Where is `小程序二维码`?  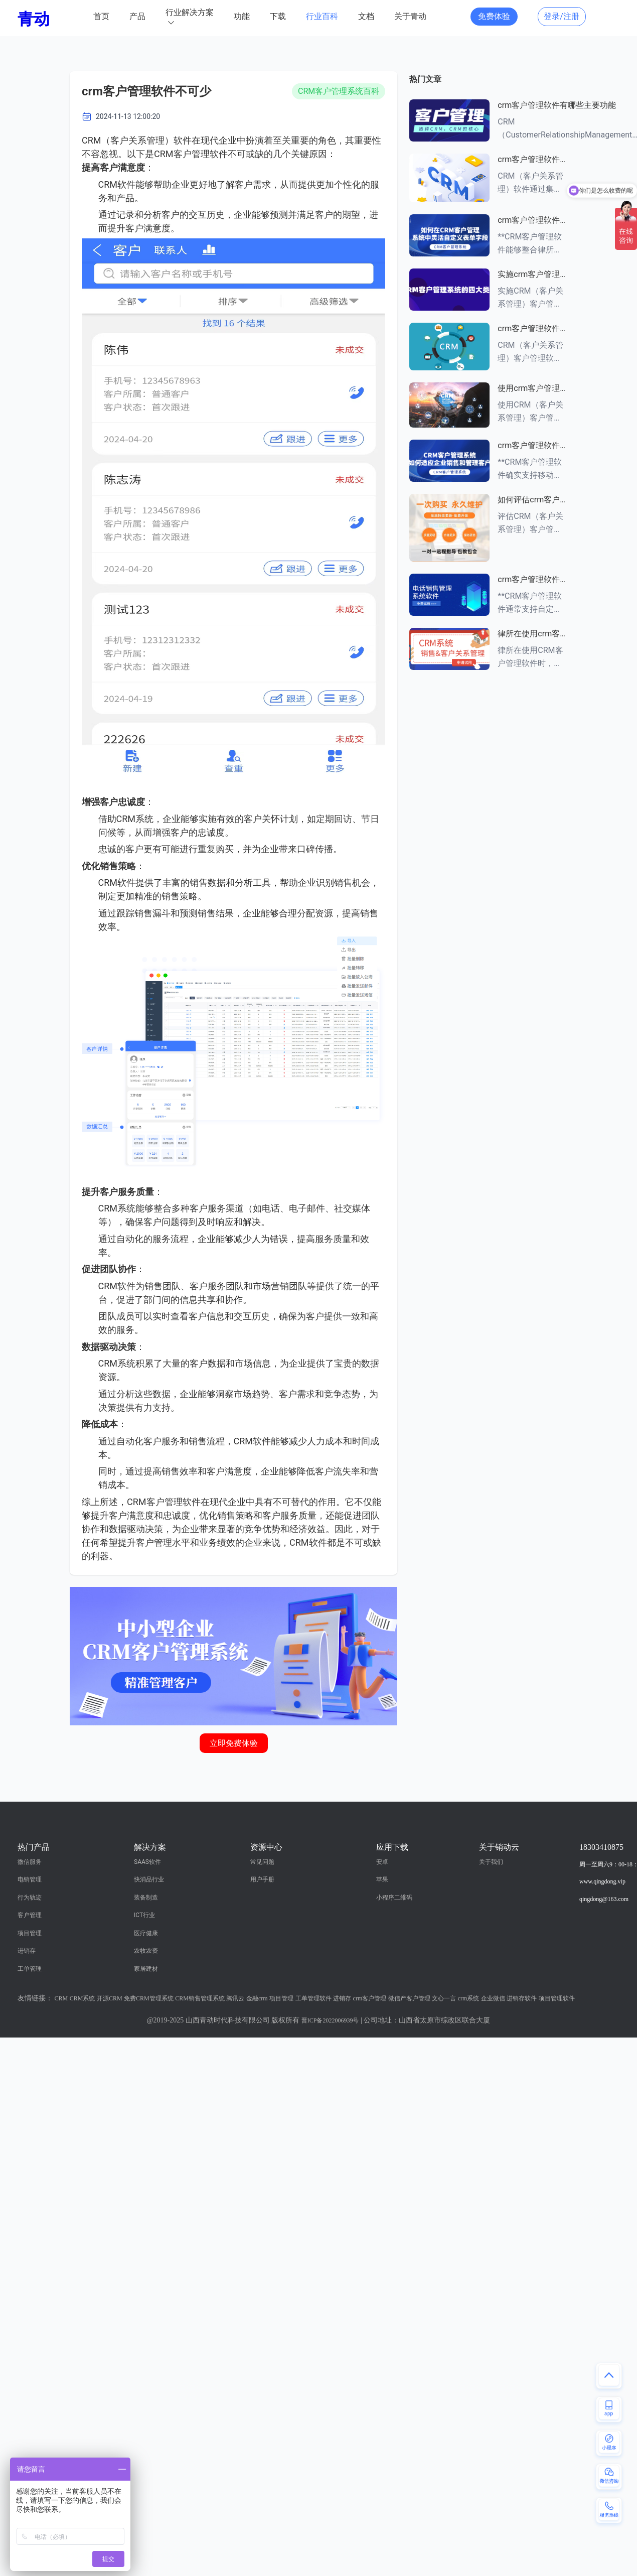 小程序二维码 is located at coordinates (394, 1897).